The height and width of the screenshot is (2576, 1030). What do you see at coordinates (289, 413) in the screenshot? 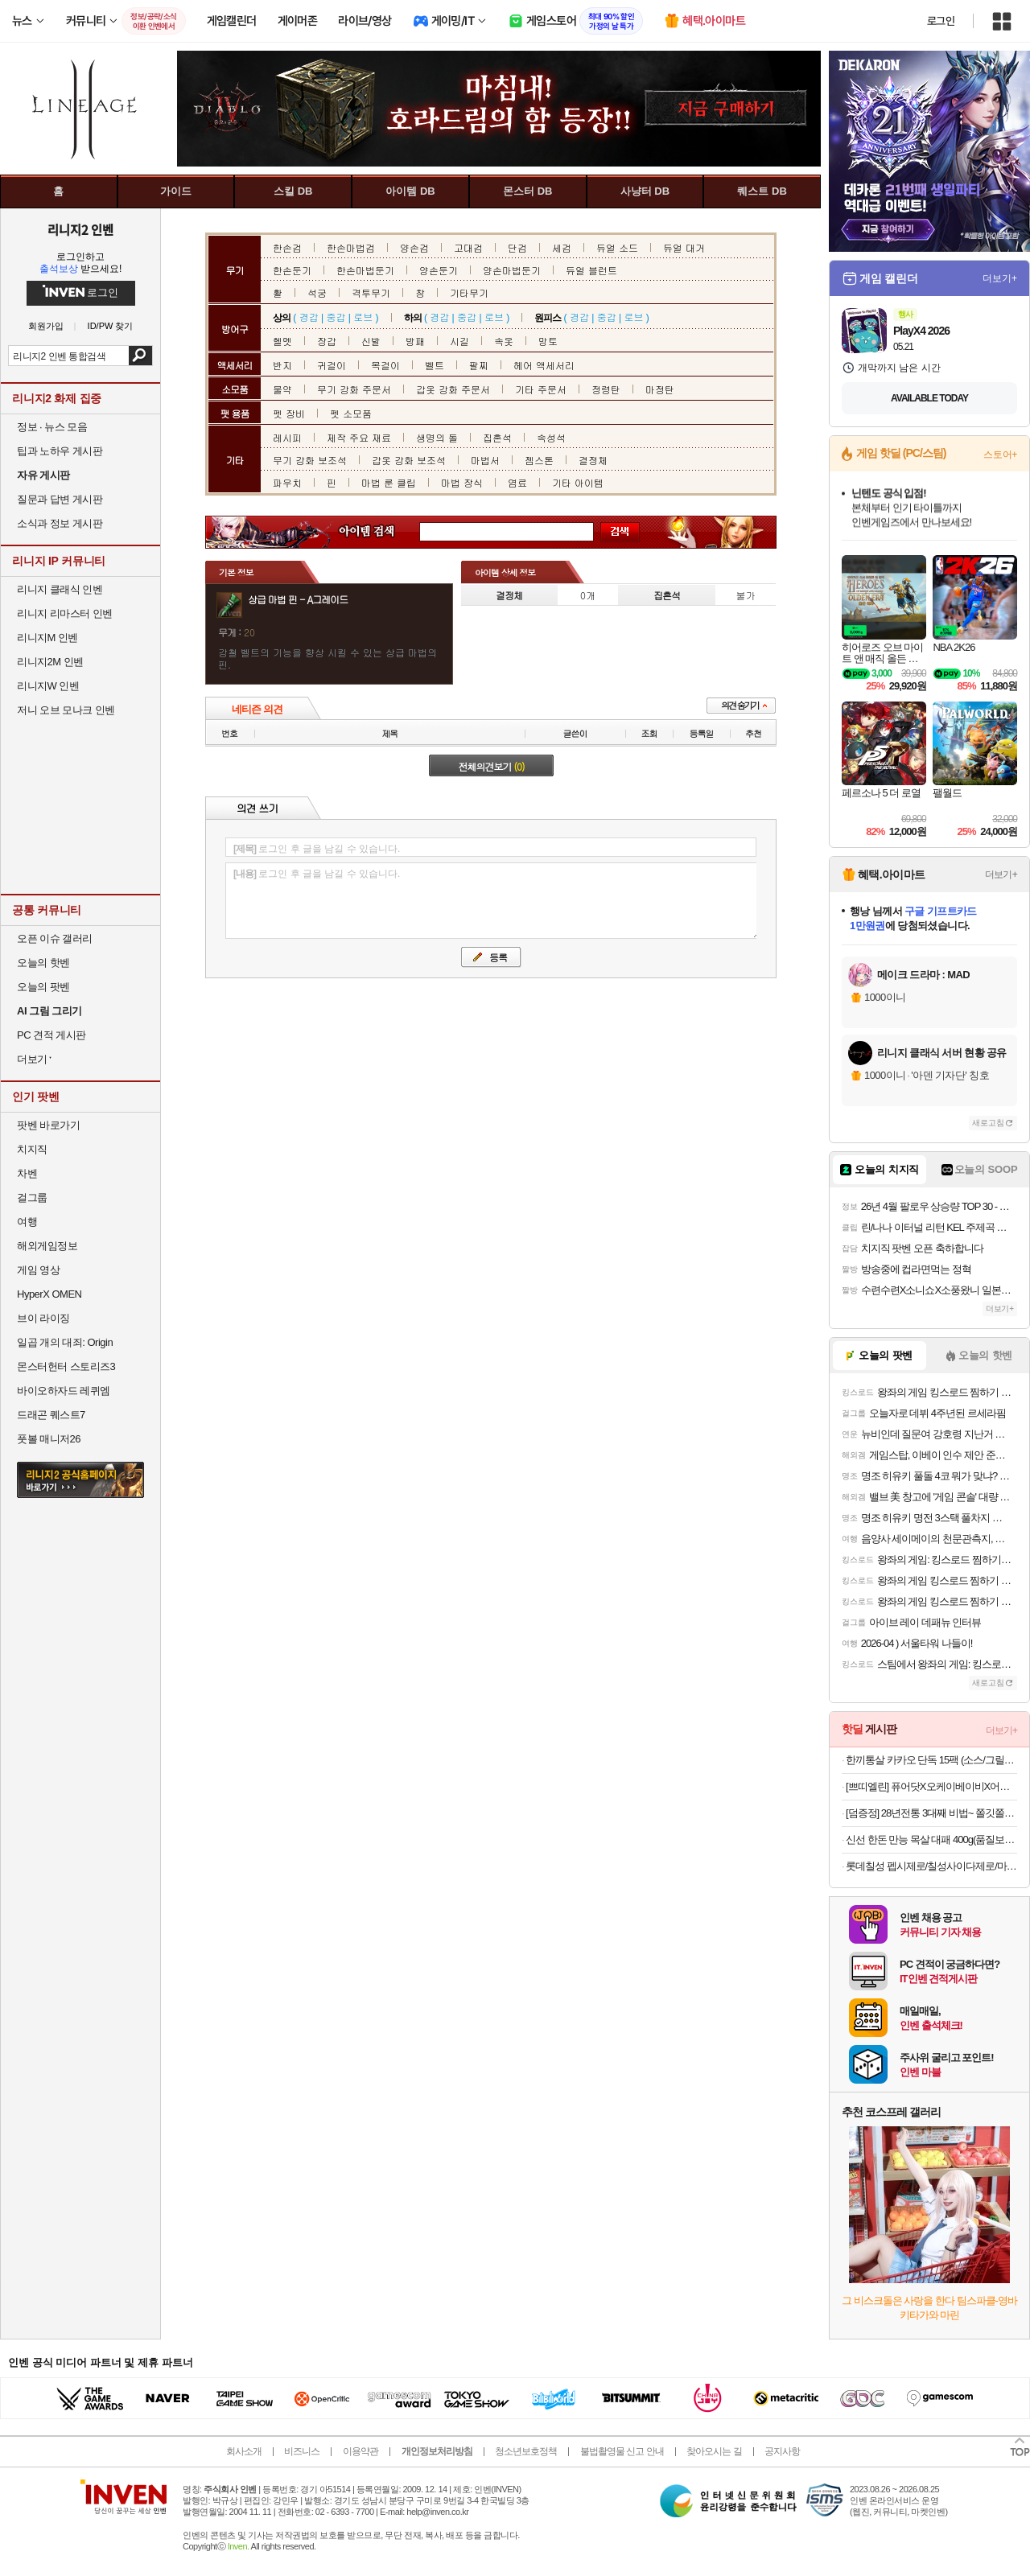
I see `펫 장비` at bounding box center [289, 413].